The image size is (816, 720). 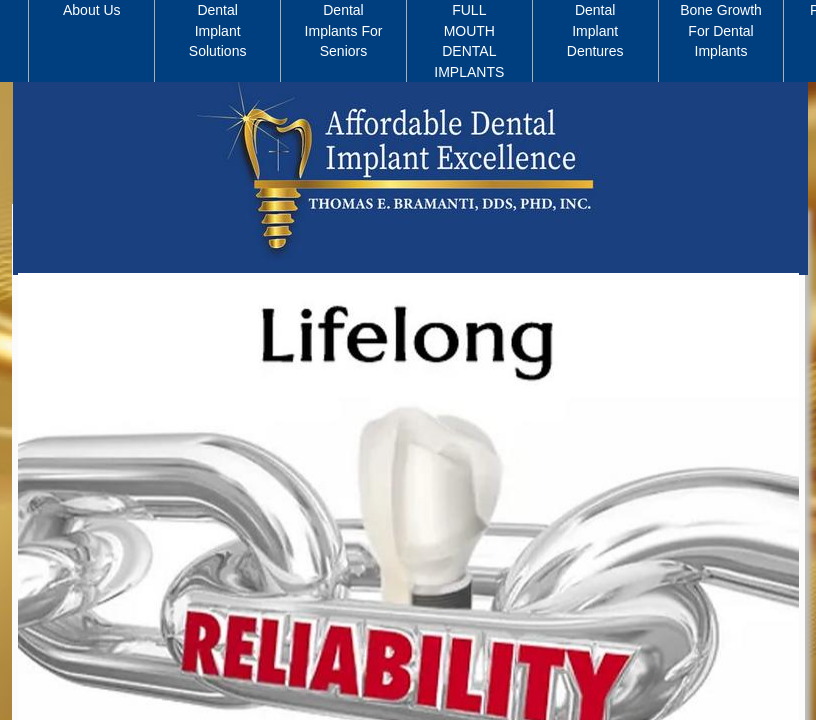 What do you see at coordinates (92, 10) in the screenshot?
I see `About Us` at bounding box center [92, 10].